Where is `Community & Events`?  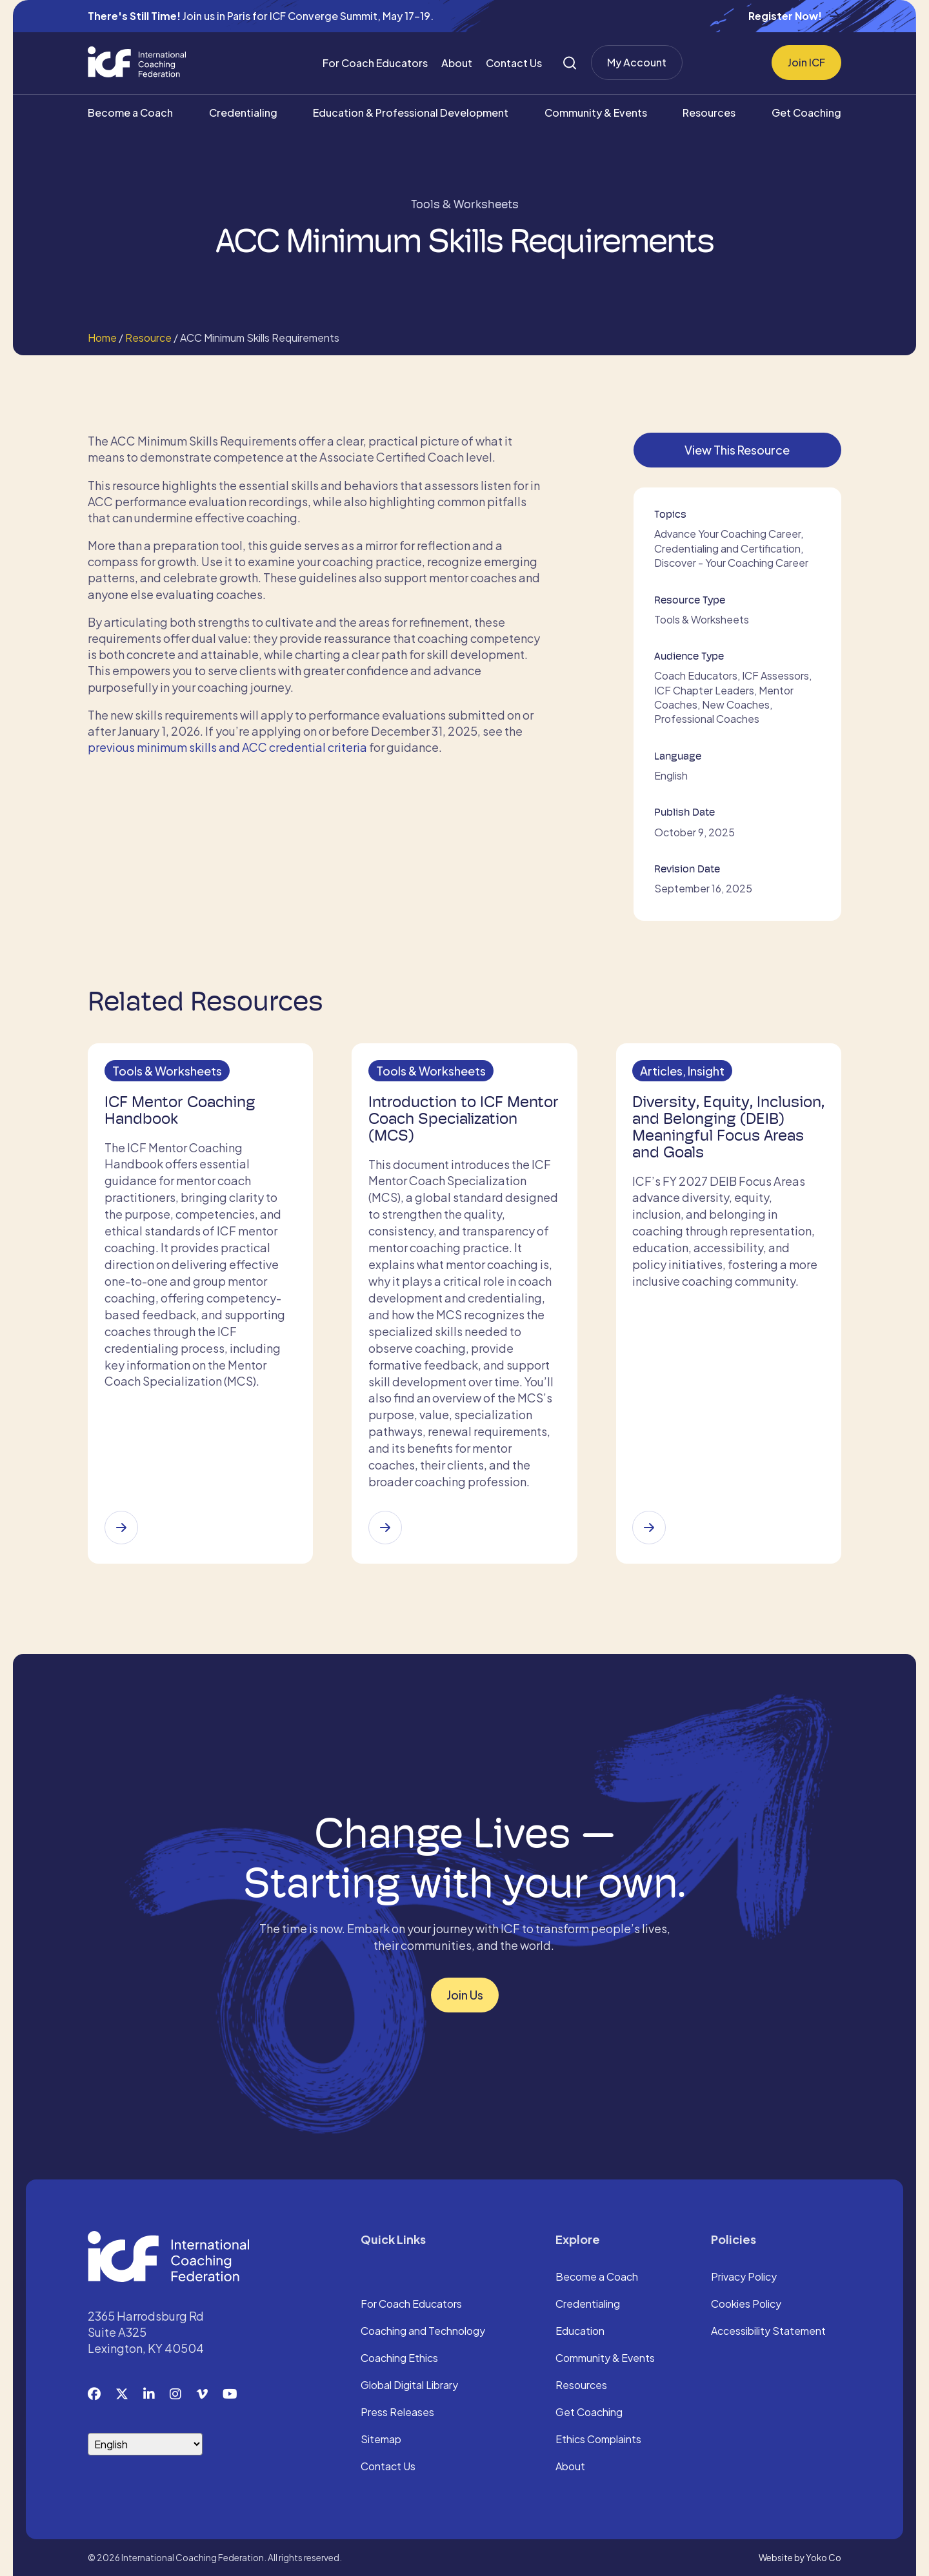
Community & Events is located at coordinates (595, 112).